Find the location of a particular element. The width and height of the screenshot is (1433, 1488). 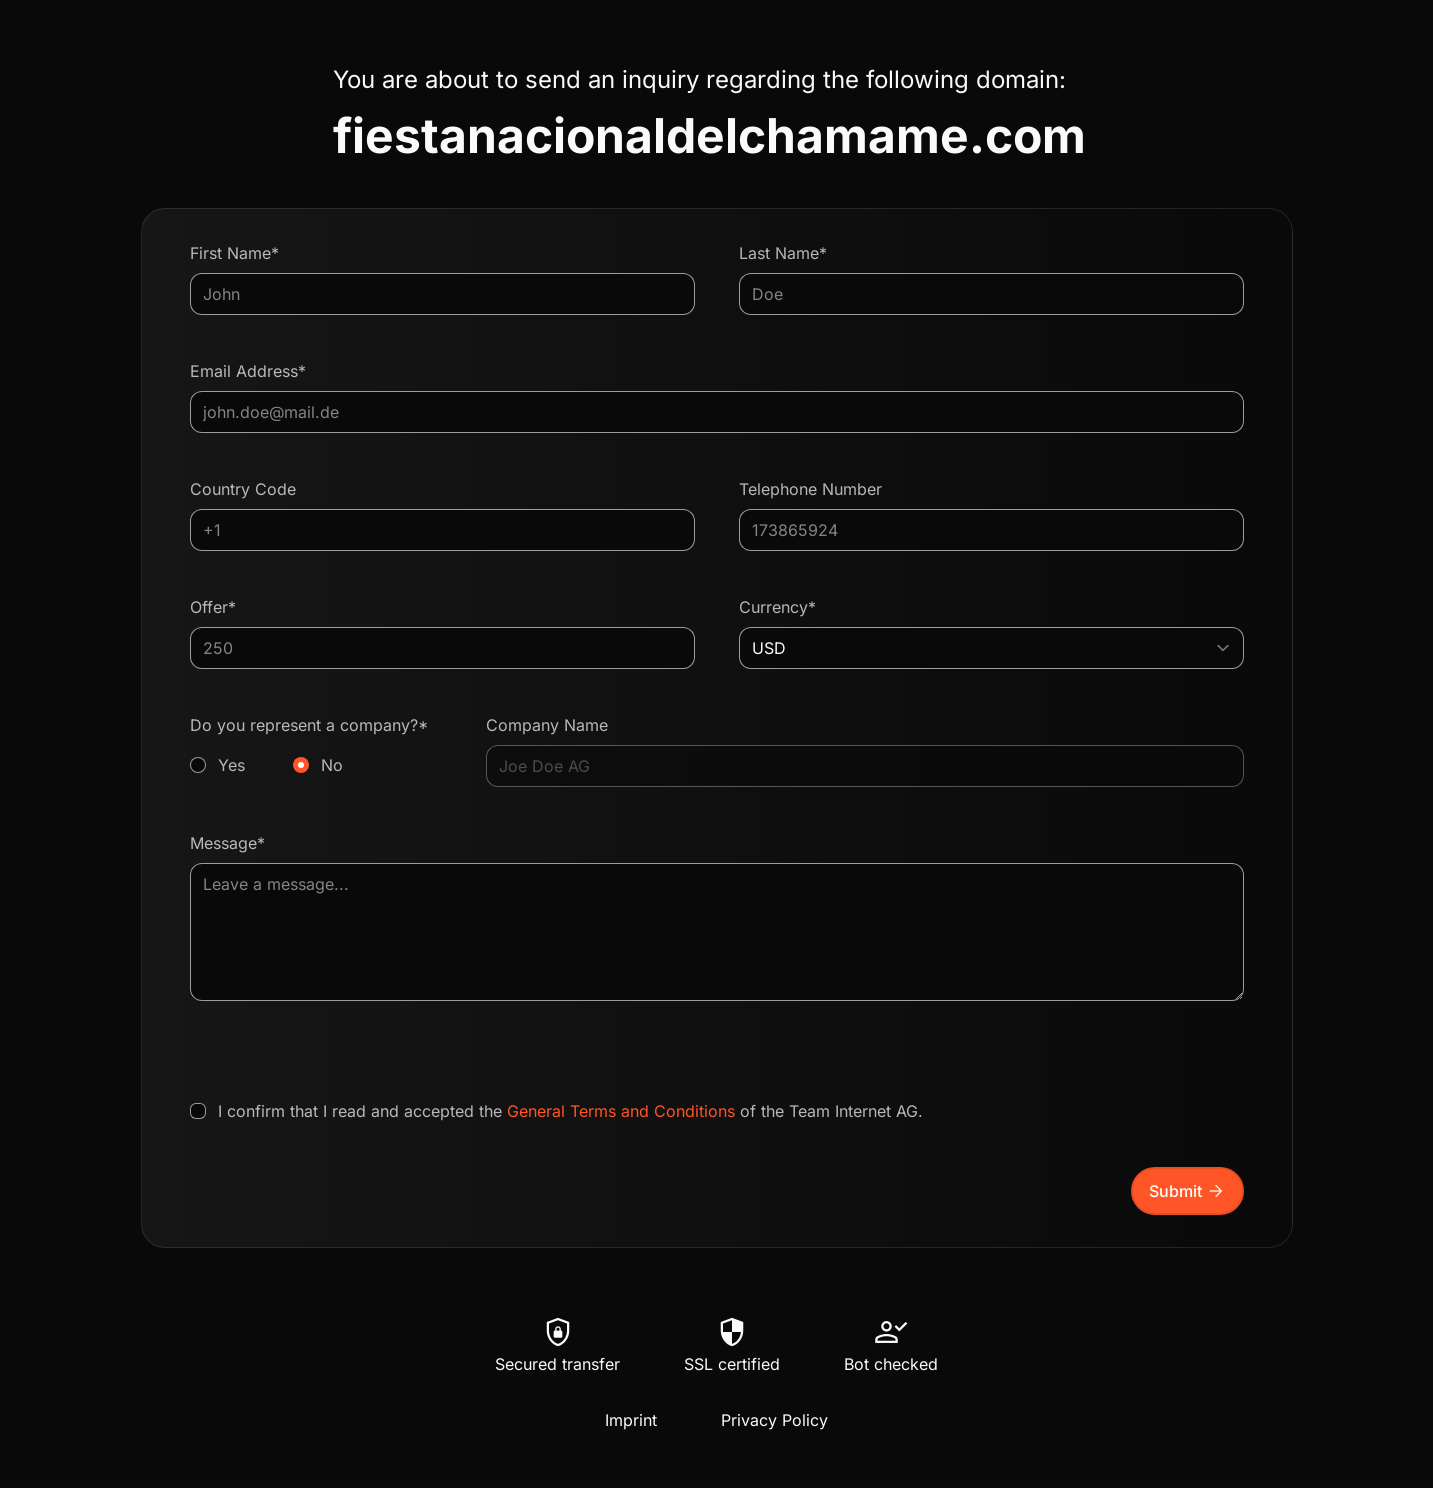

Company Name is located at coordinates (547, 725).